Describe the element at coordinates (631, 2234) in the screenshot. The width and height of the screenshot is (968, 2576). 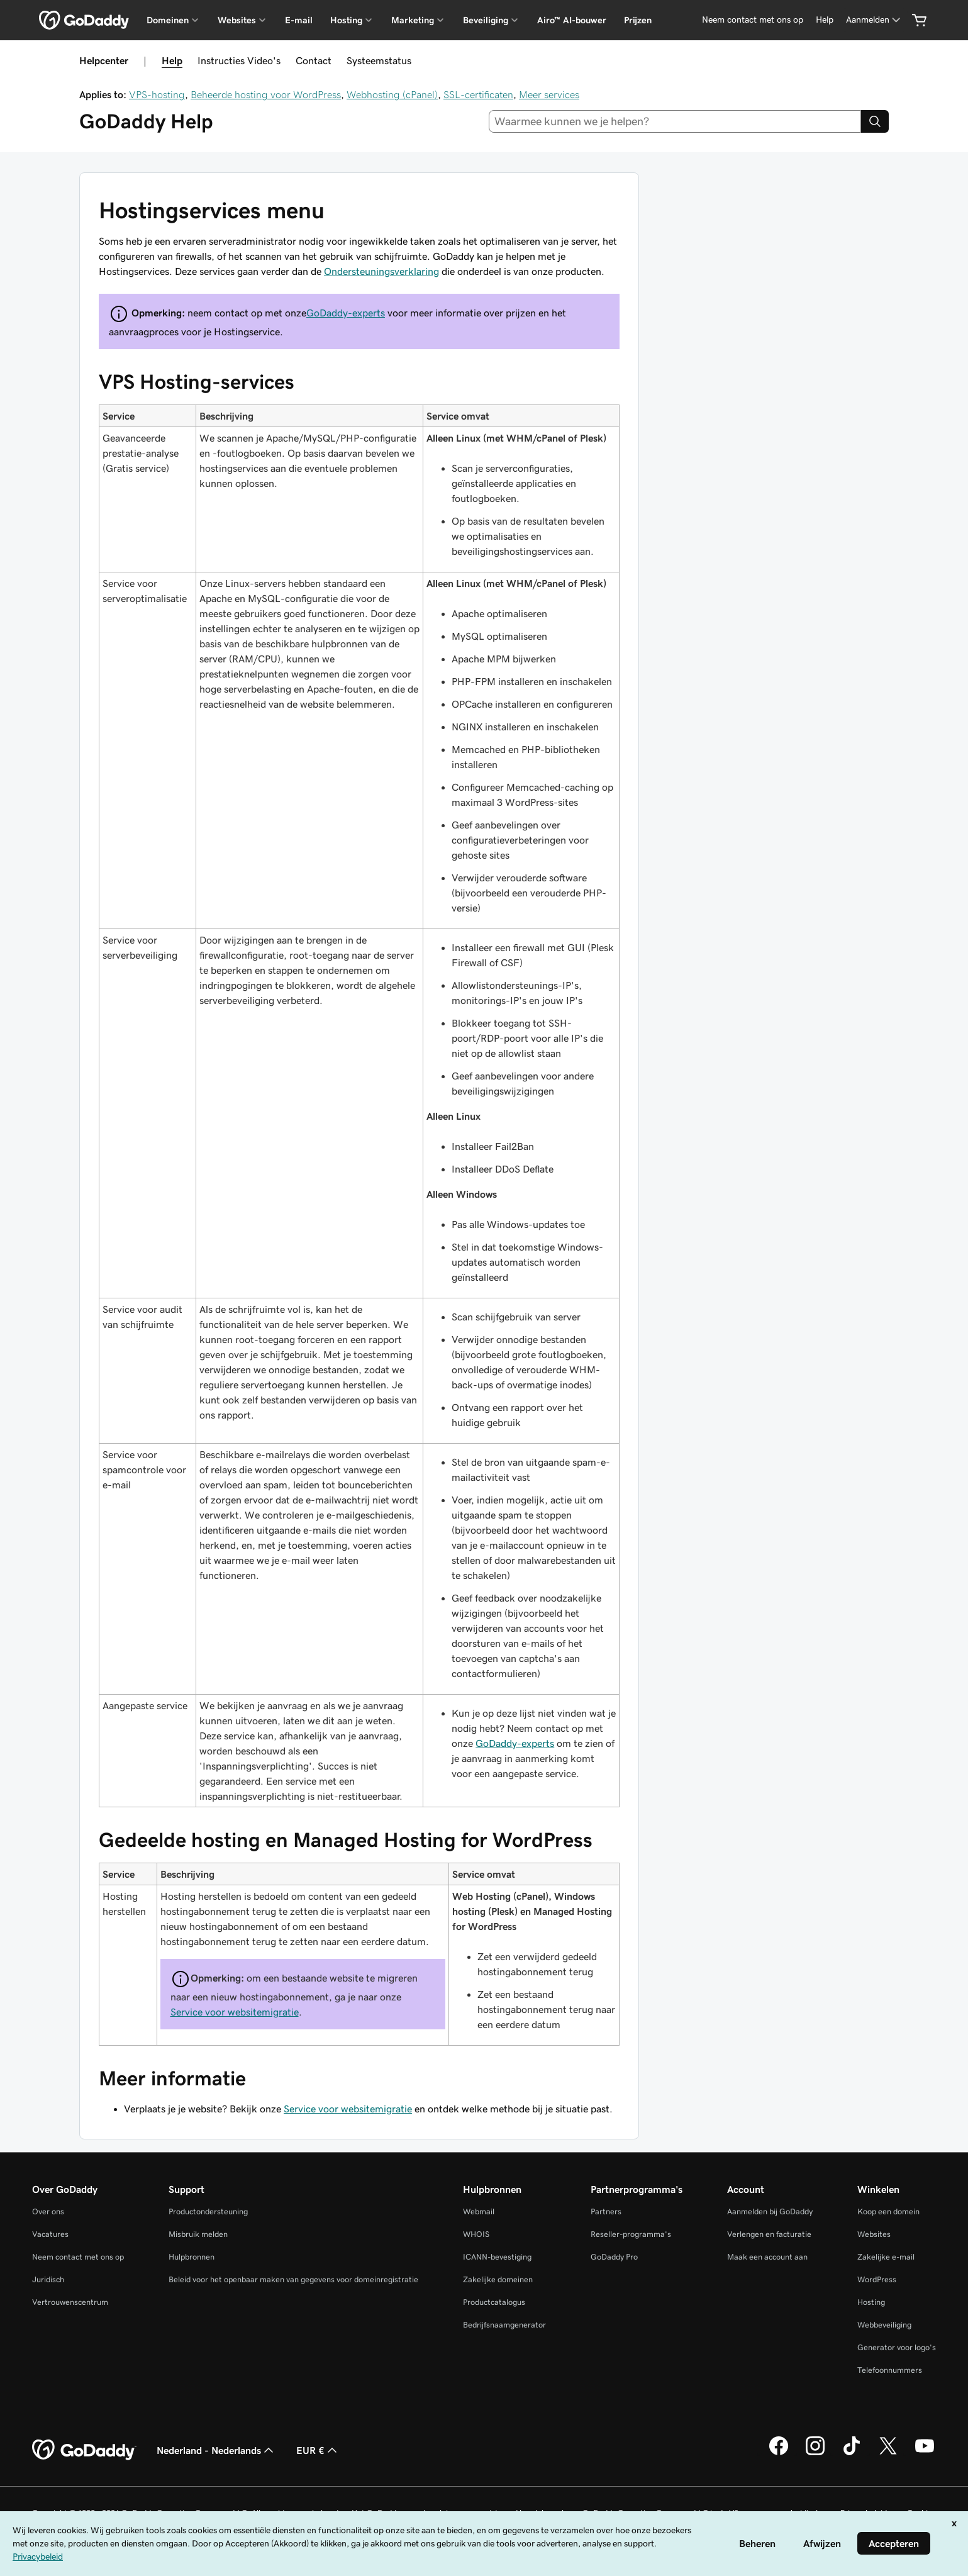
I see `Reseller-programma's` at that location.